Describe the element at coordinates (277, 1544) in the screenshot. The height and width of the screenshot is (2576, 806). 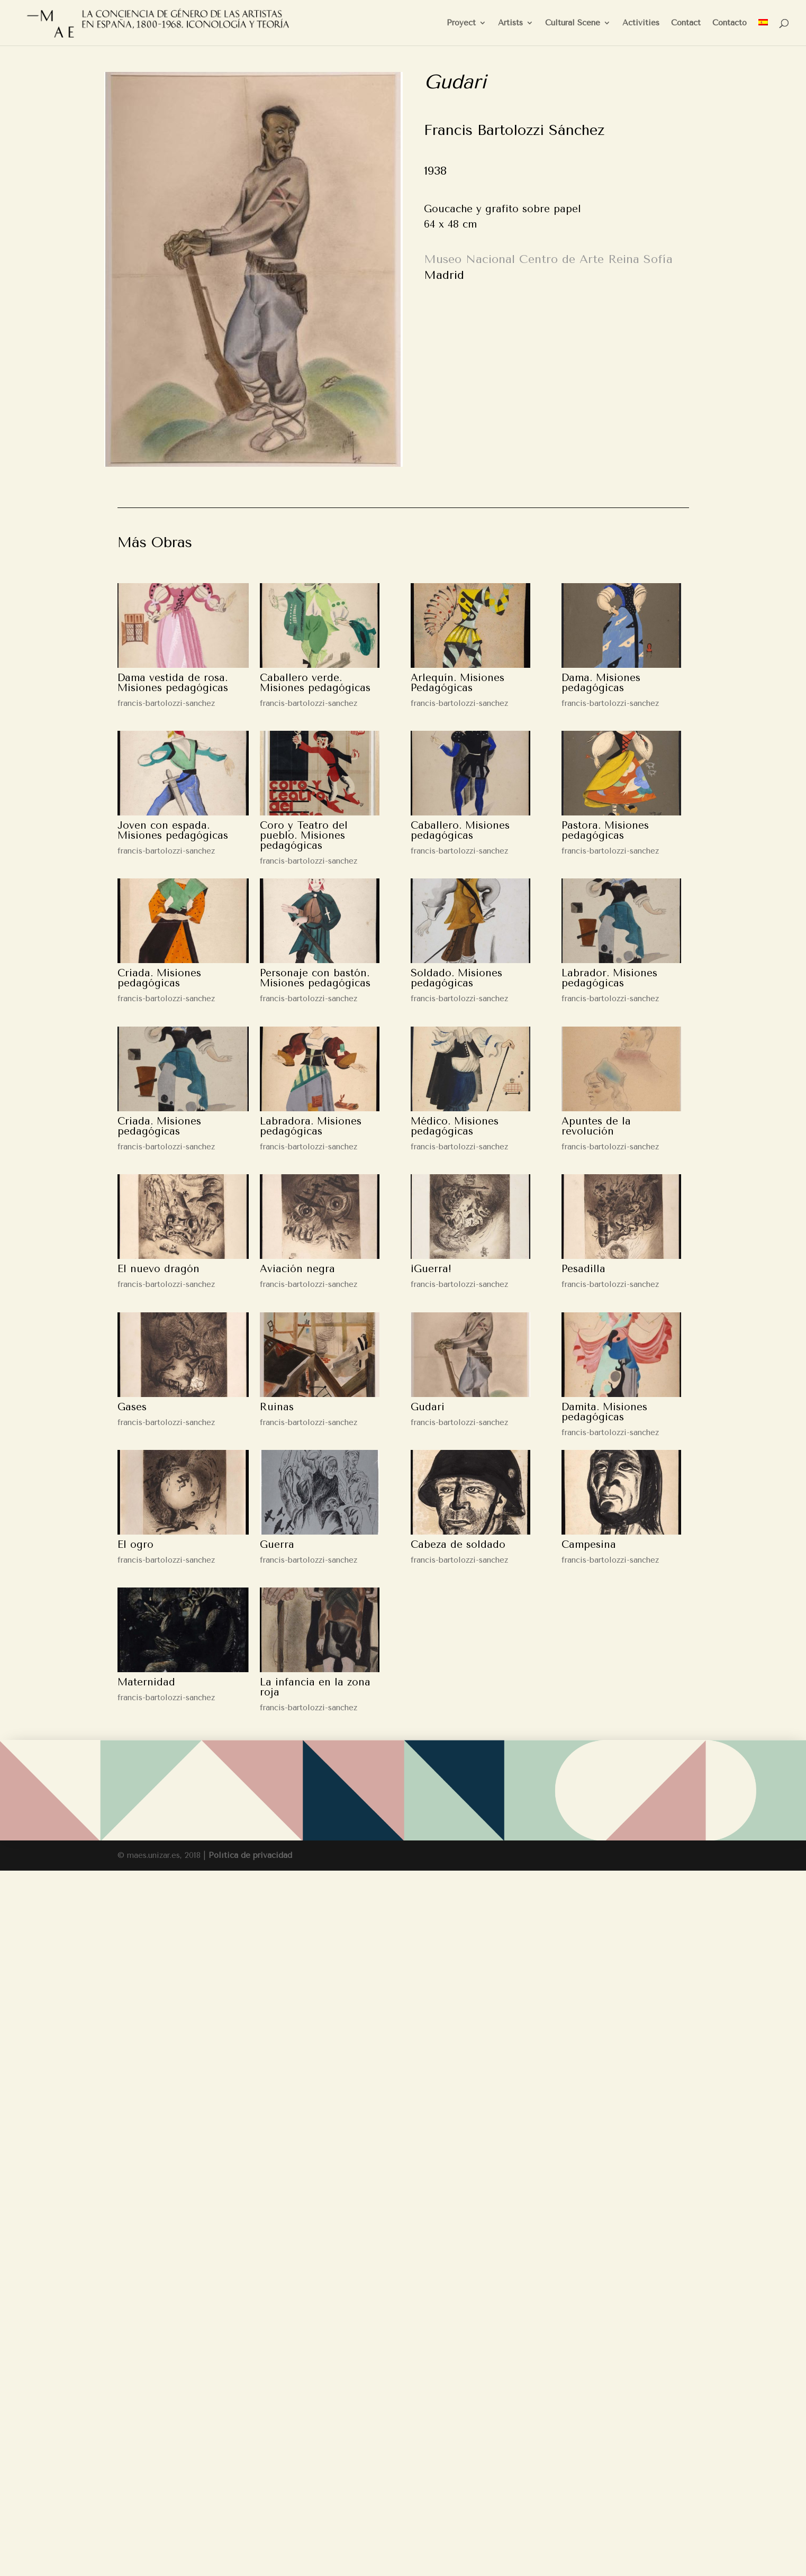
I see `Guerra` at that location.